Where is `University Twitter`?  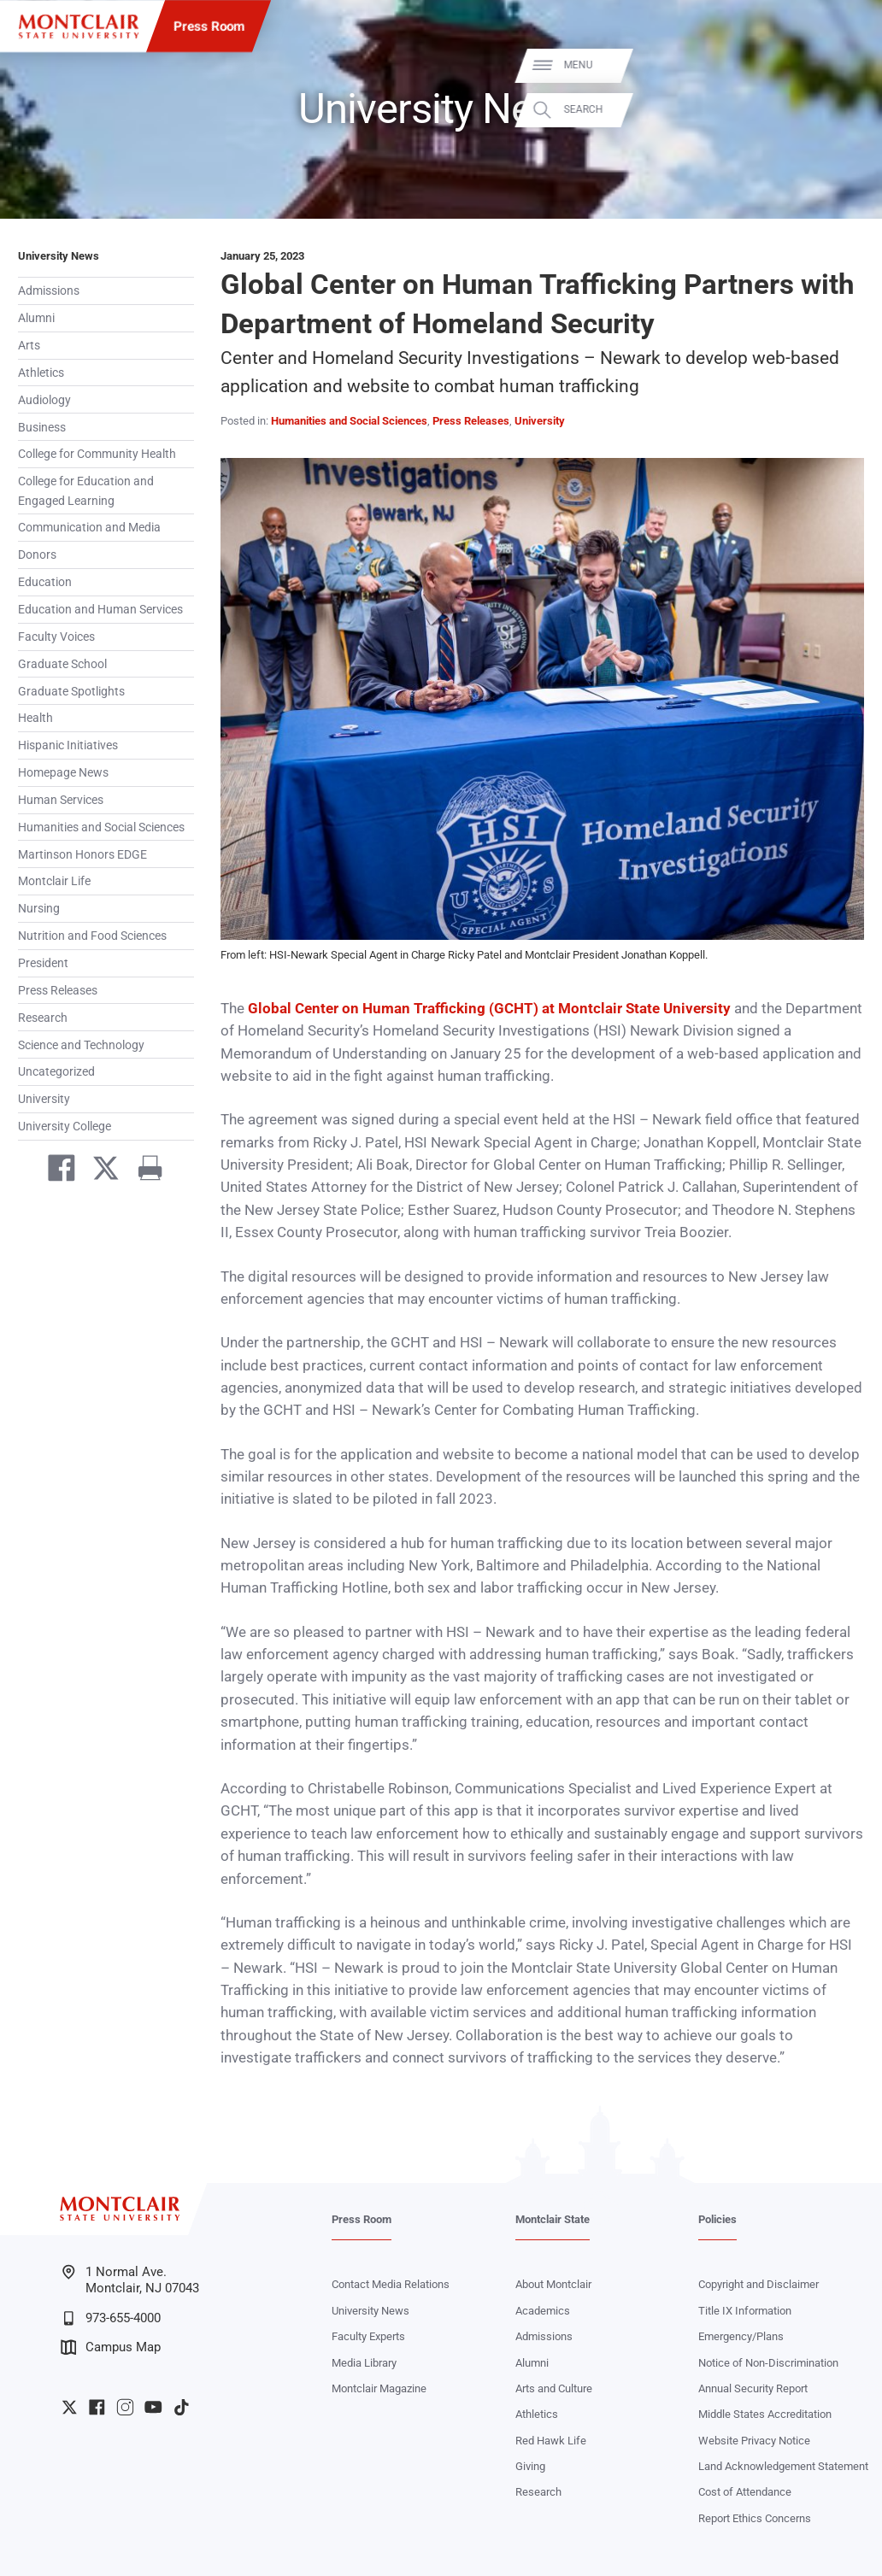 University Twitter is located at coordinates (70, 2407).